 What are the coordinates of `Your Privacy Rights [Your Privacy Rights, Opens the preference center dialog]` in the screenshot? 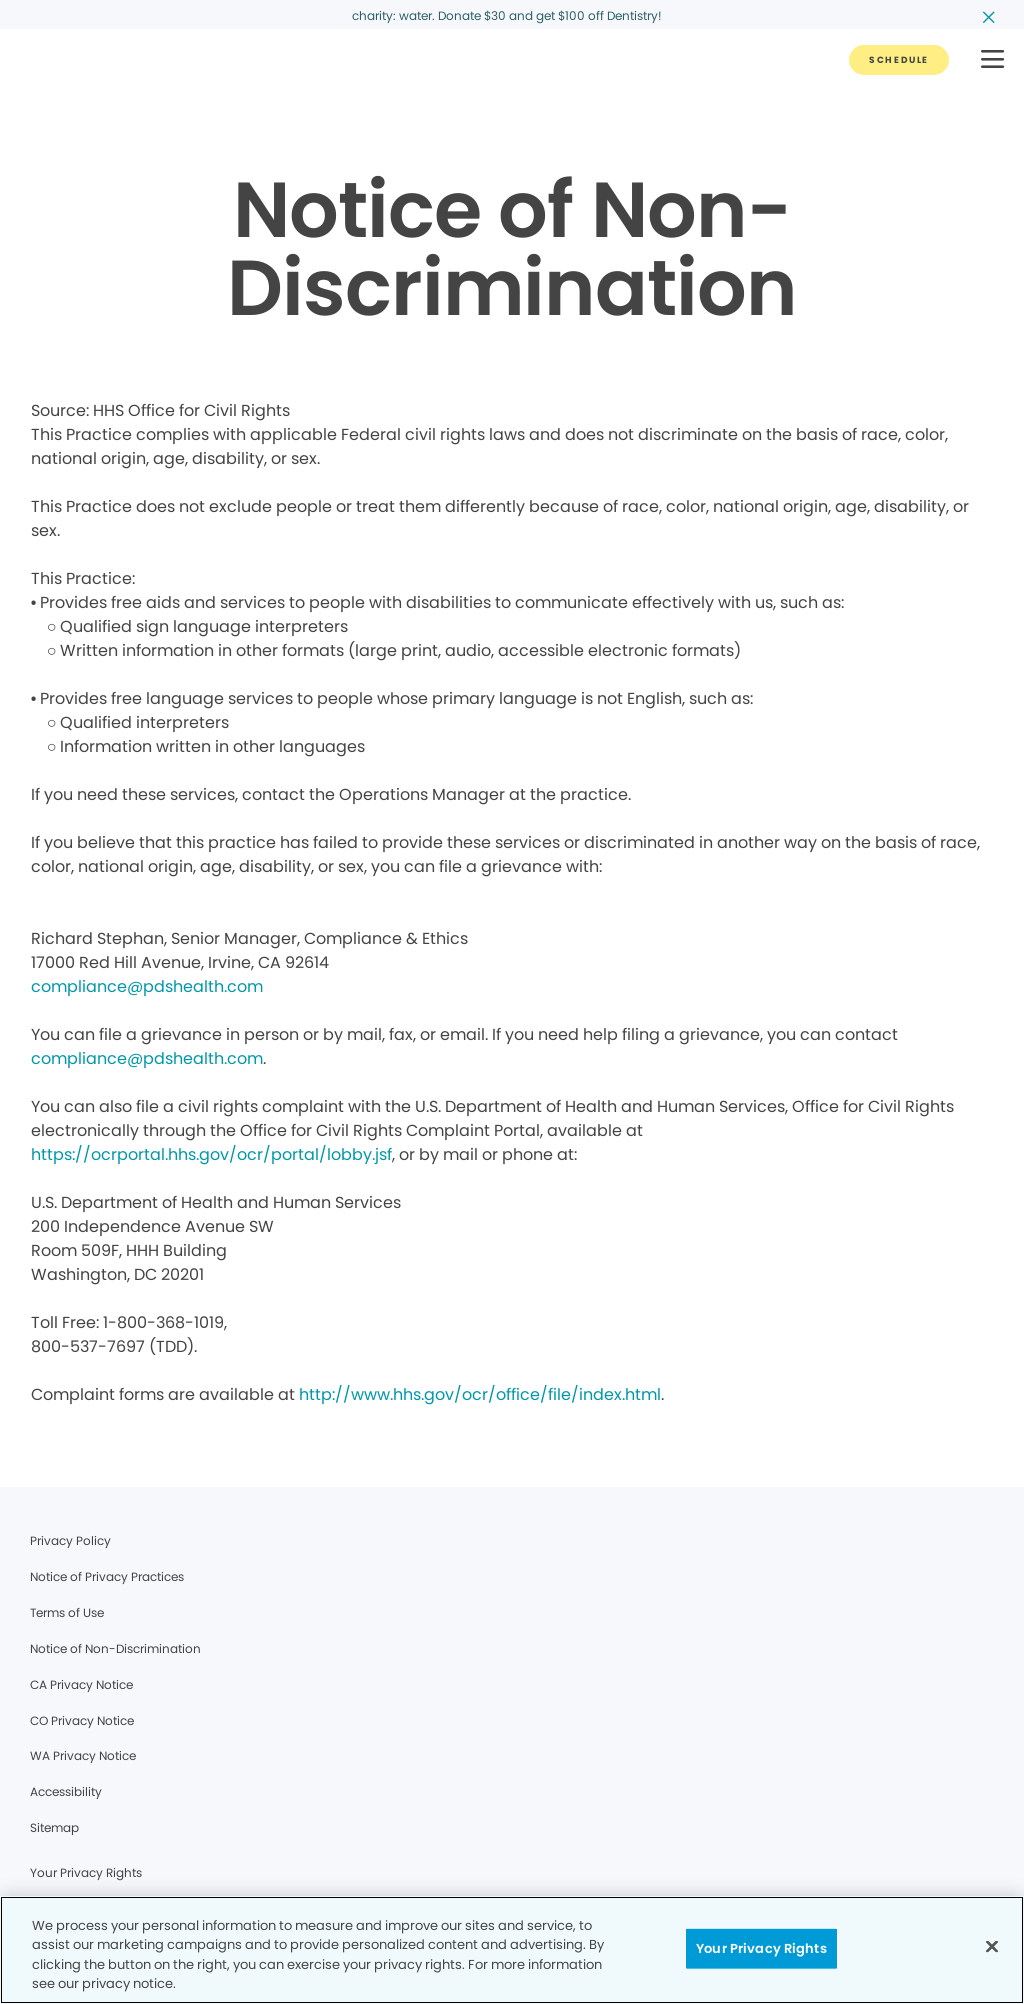 It's located at (761, 1948).